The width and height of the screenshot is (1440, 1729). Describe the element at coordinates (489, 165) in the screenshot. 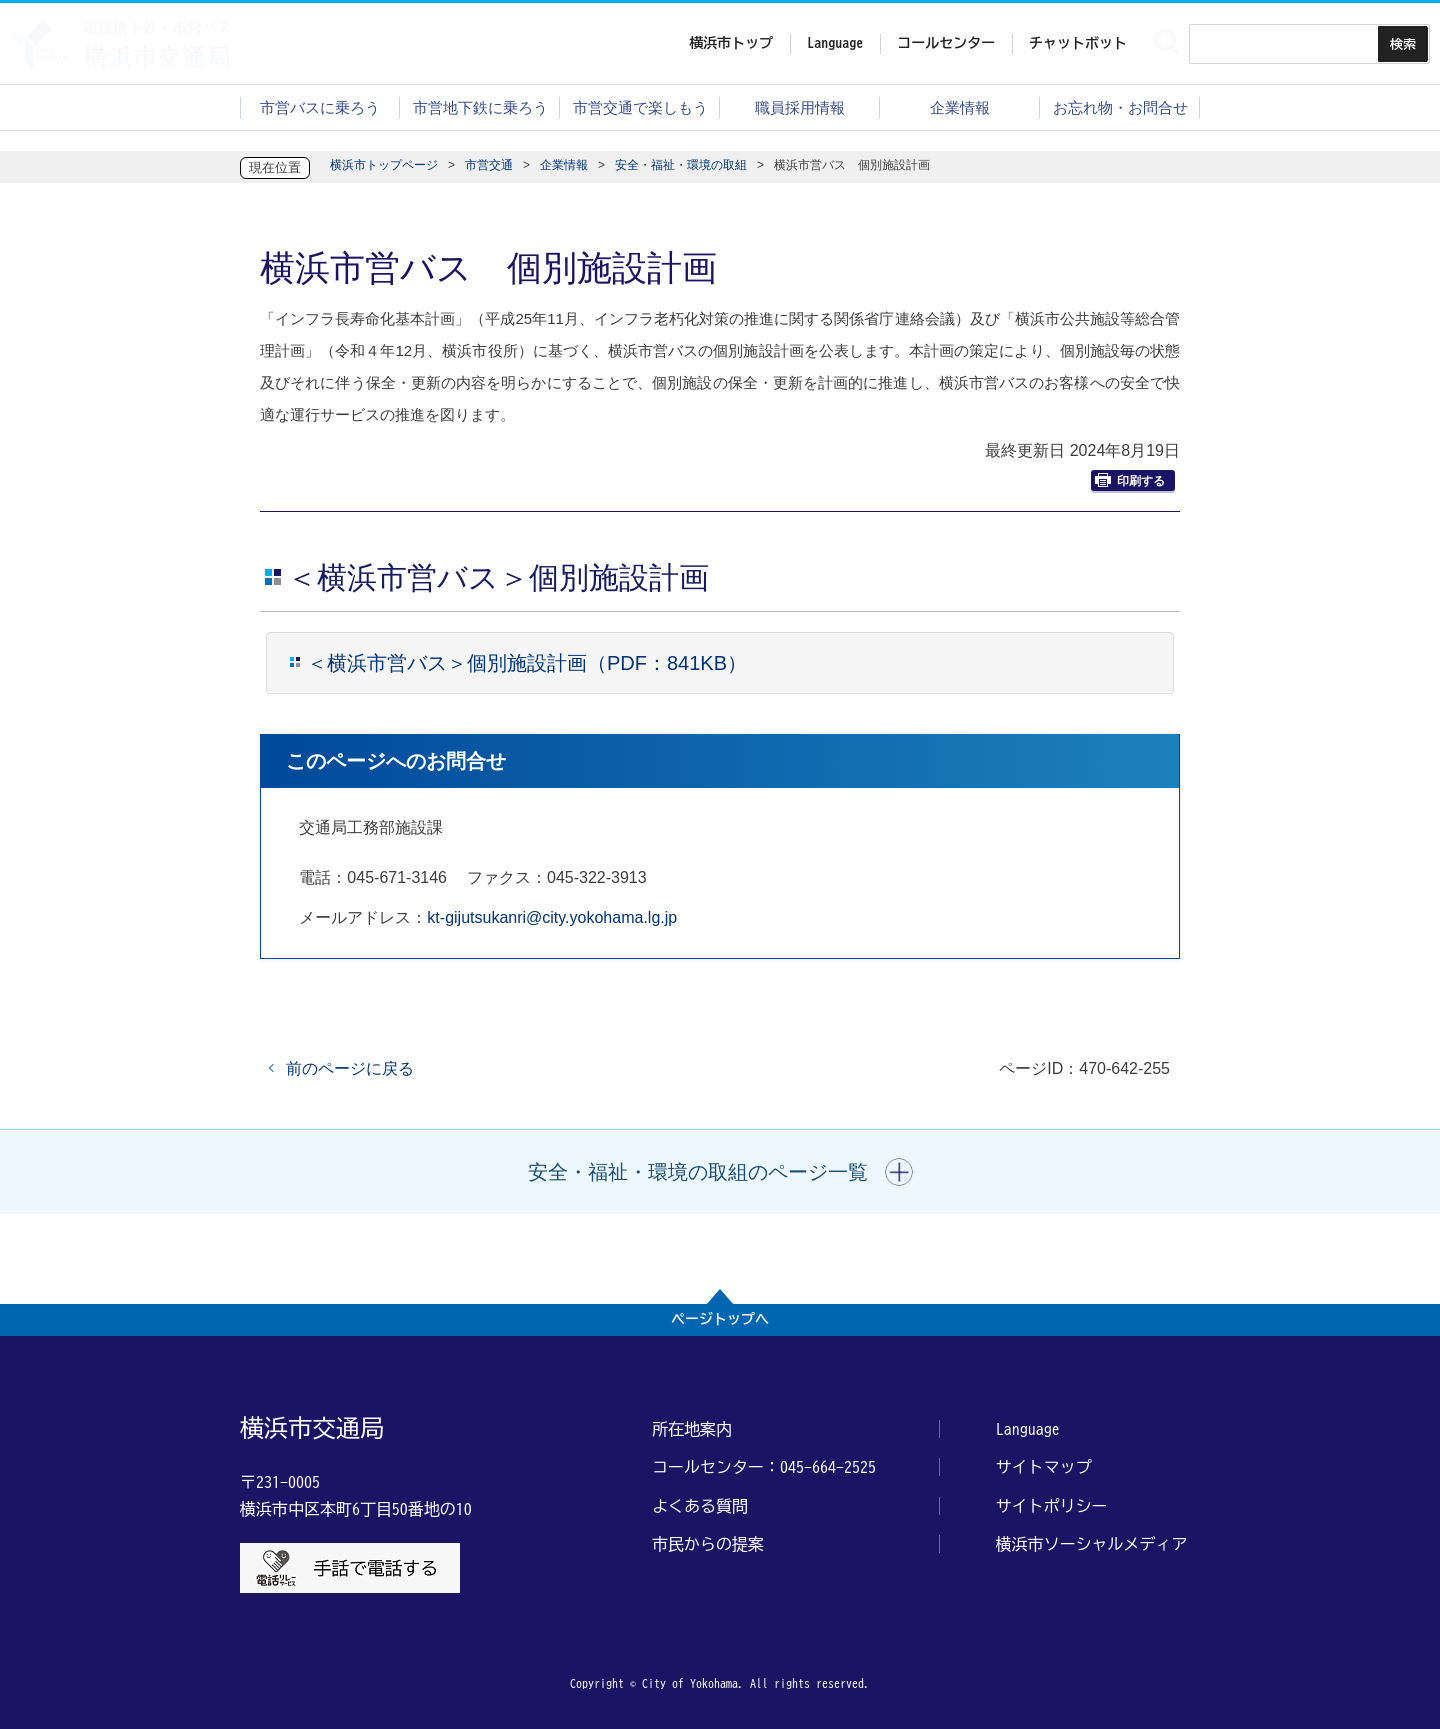

I see `市営交通` at that location.